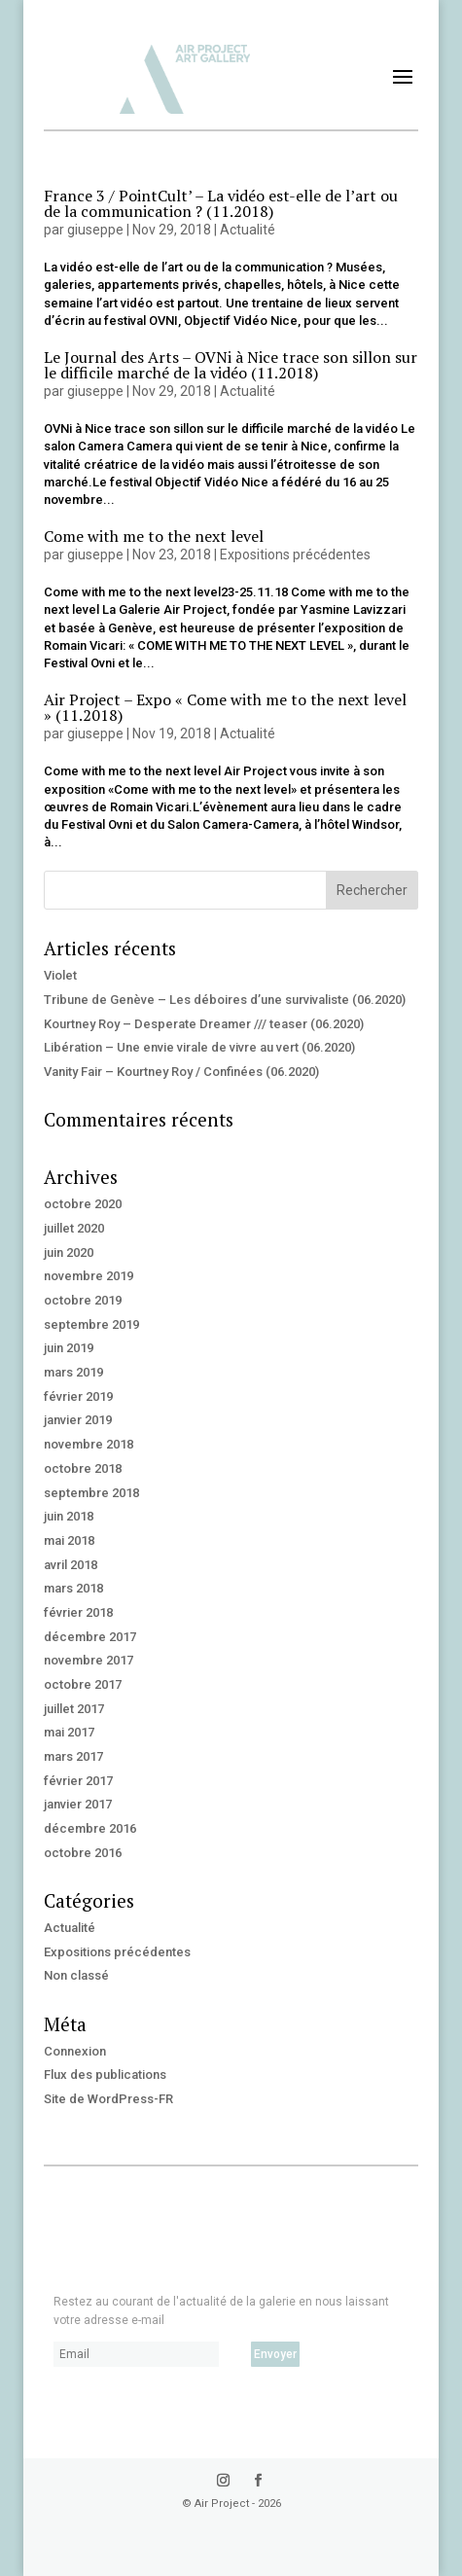  What do you see at coordinates (83, 1684) in the screenshot?
I see `octobre 2017` at bounding box center [83, 1684].